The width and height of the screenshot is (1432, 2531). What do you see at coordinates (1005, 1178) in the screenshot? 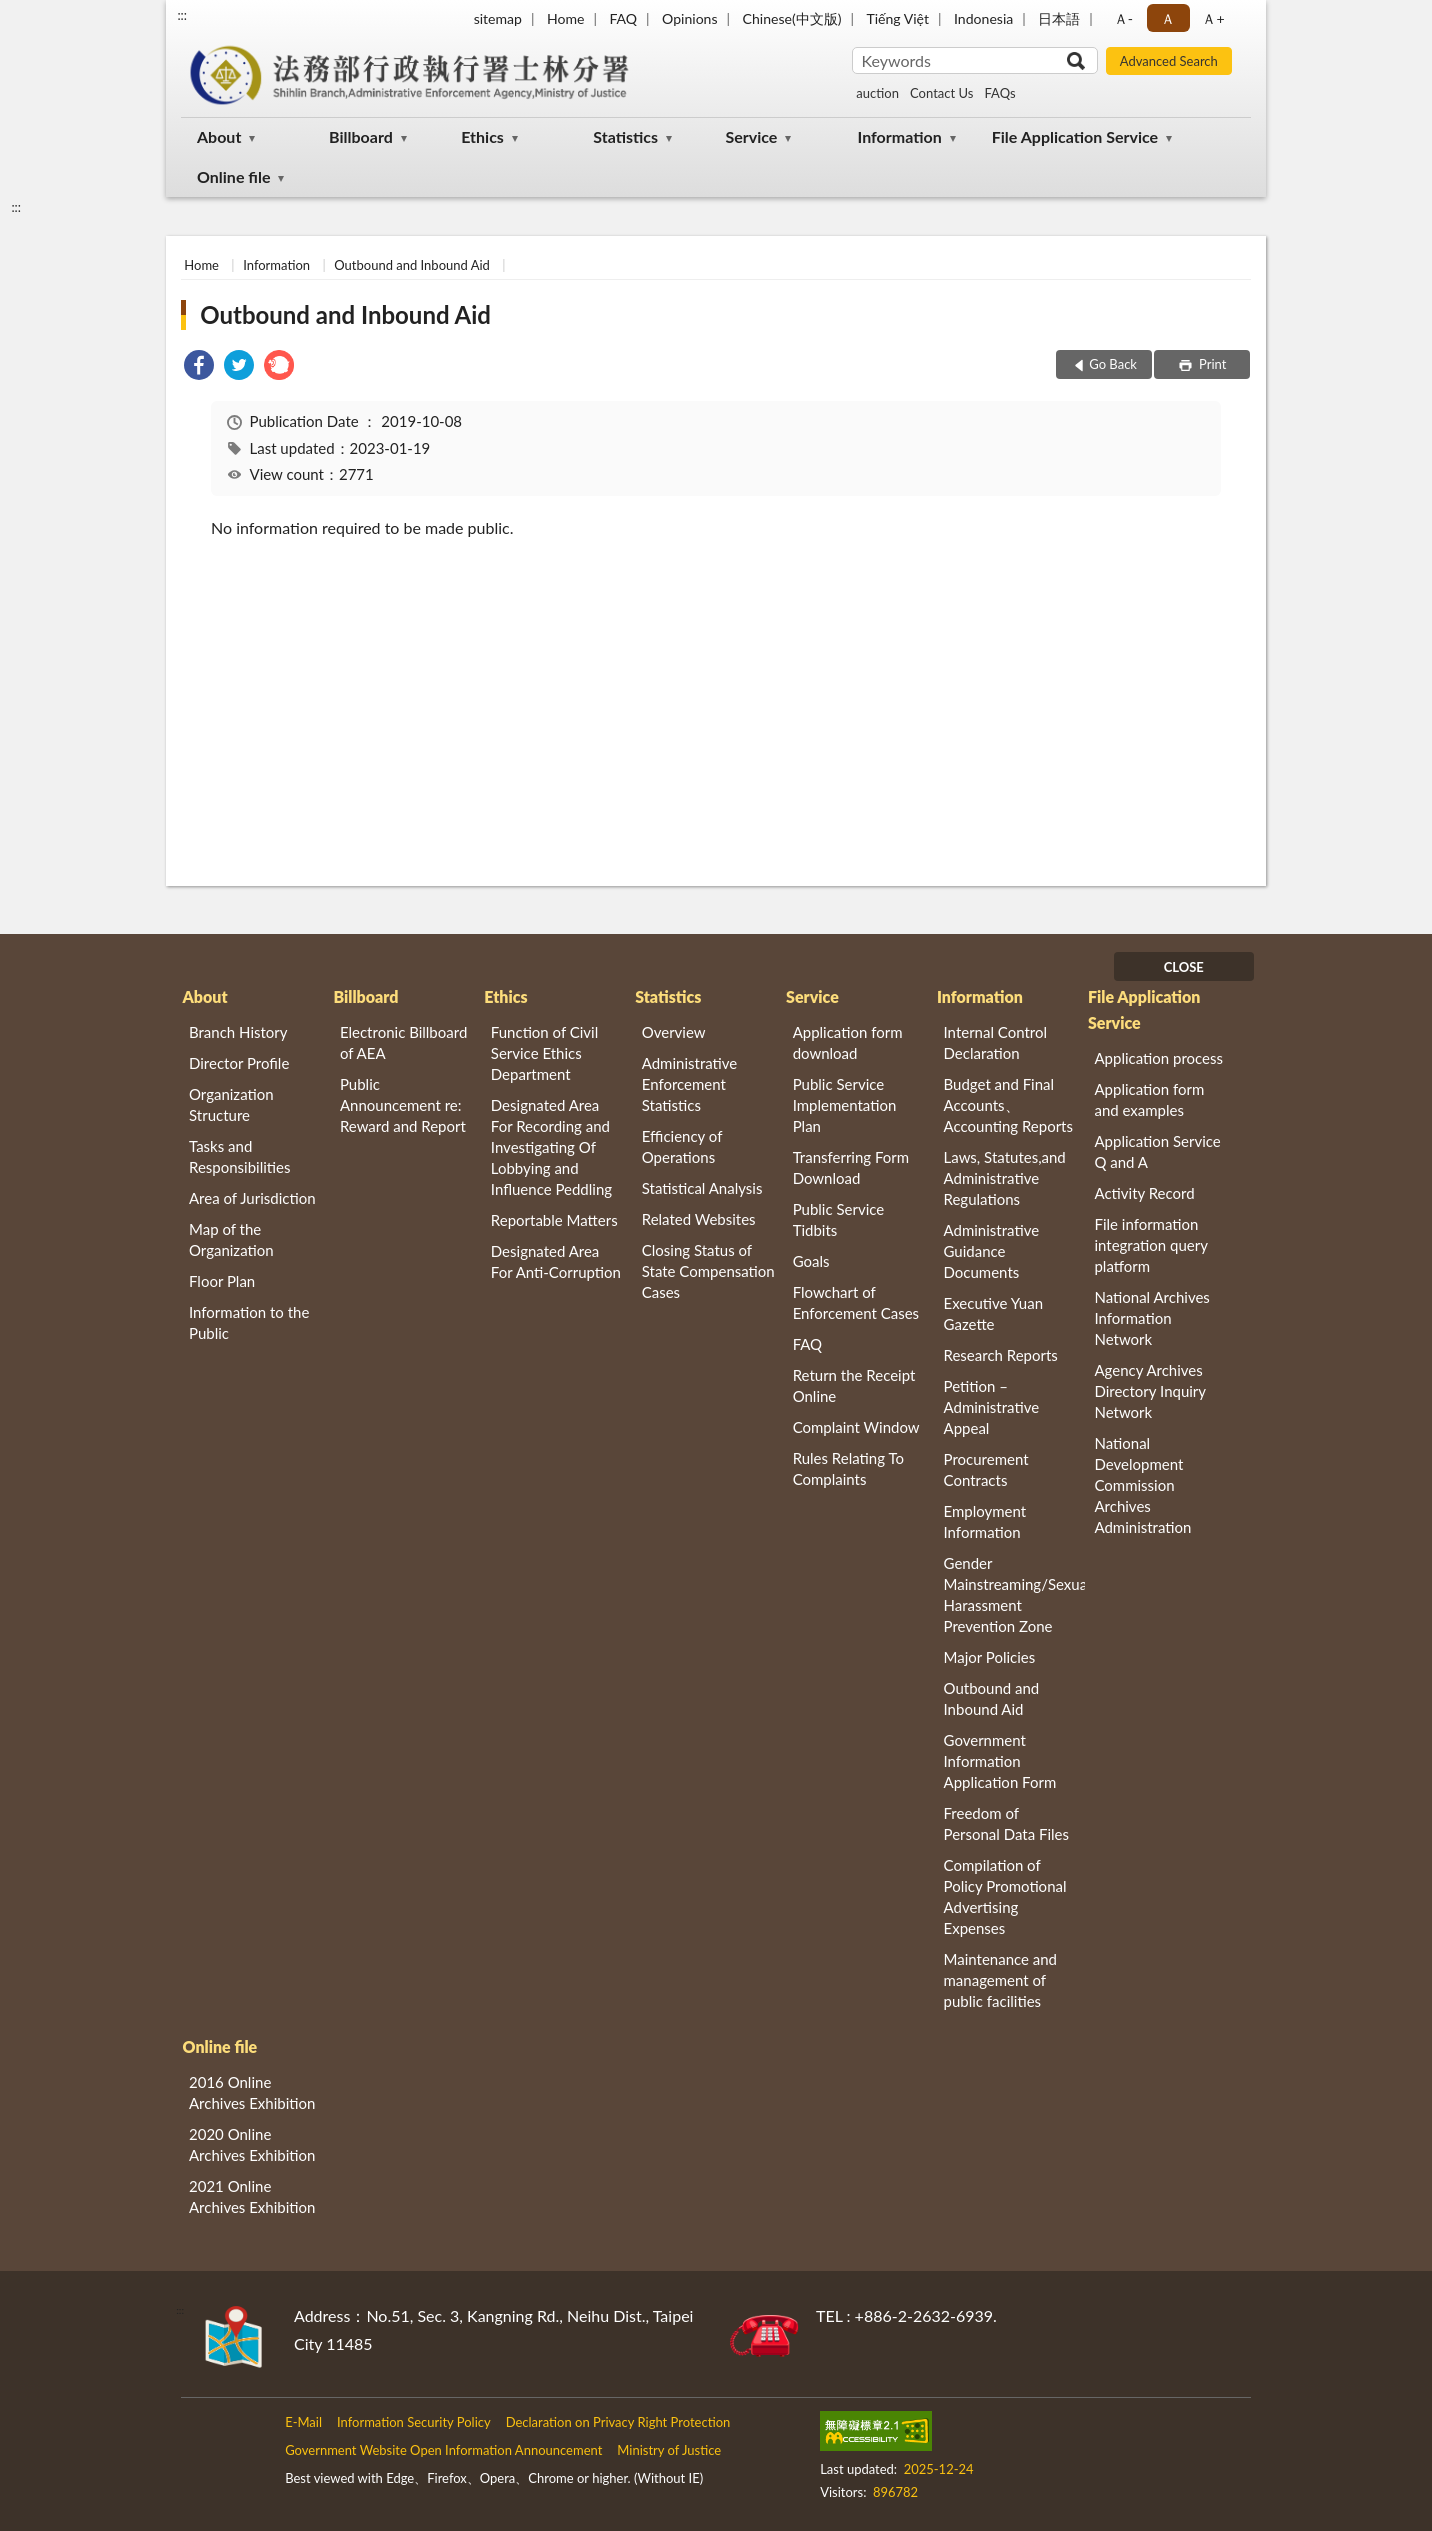
I see `Laws, Statutes,and Administrative Regulations` at bounding box center [1005, 1178].